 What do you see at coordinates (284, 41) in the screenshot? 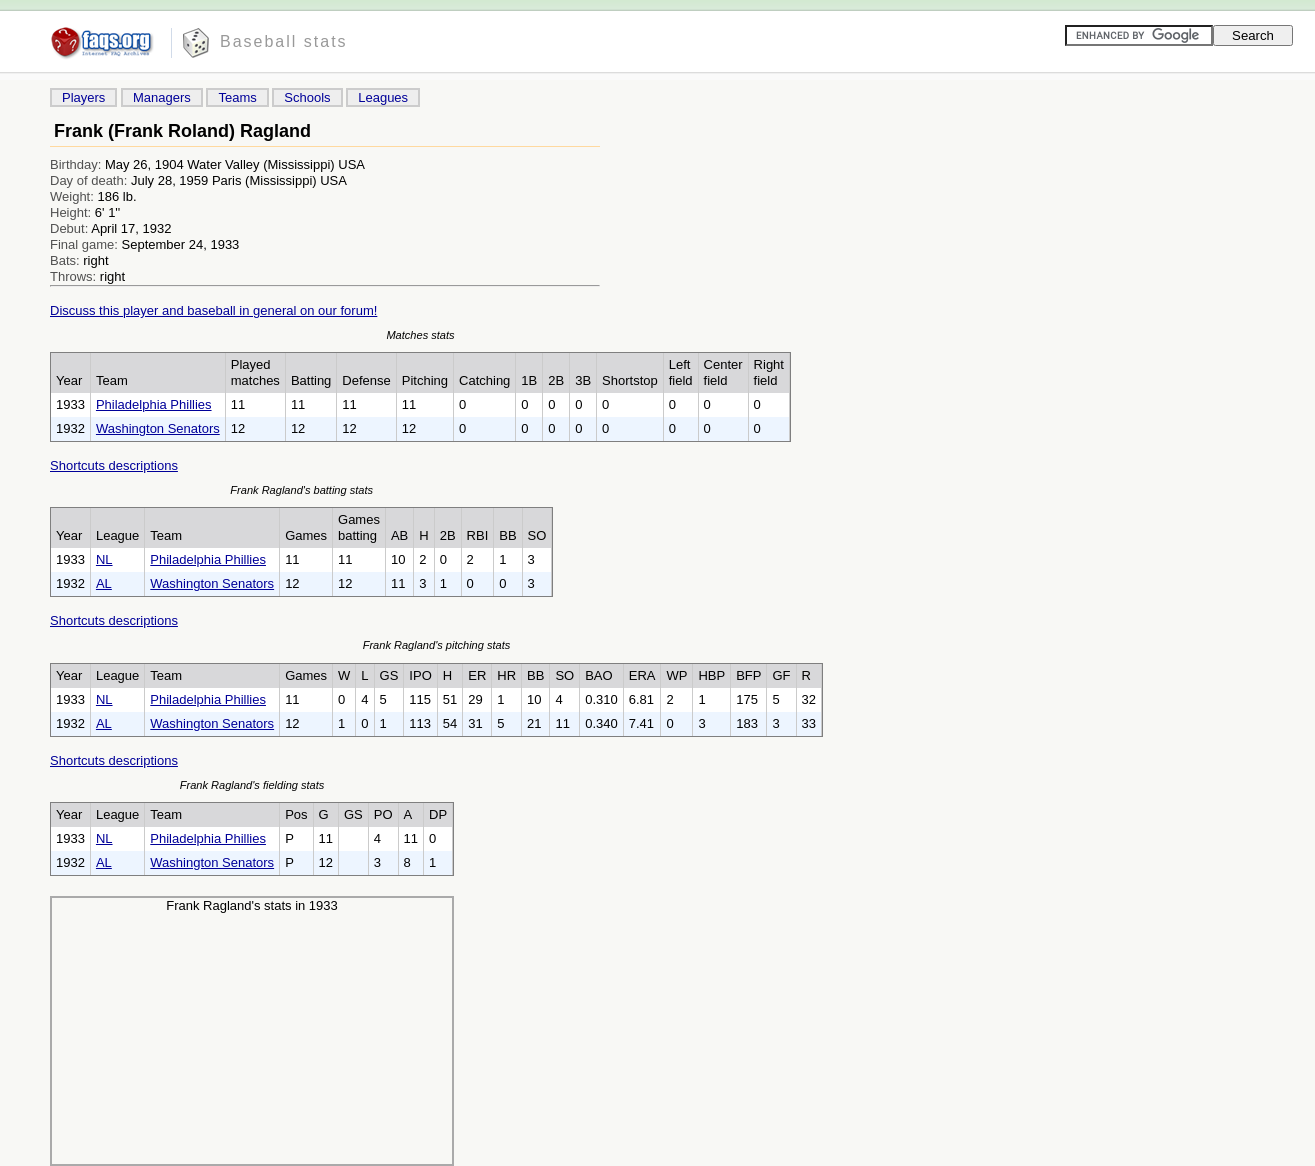
I see `Baseball stats` at bounding box center [284, 41].